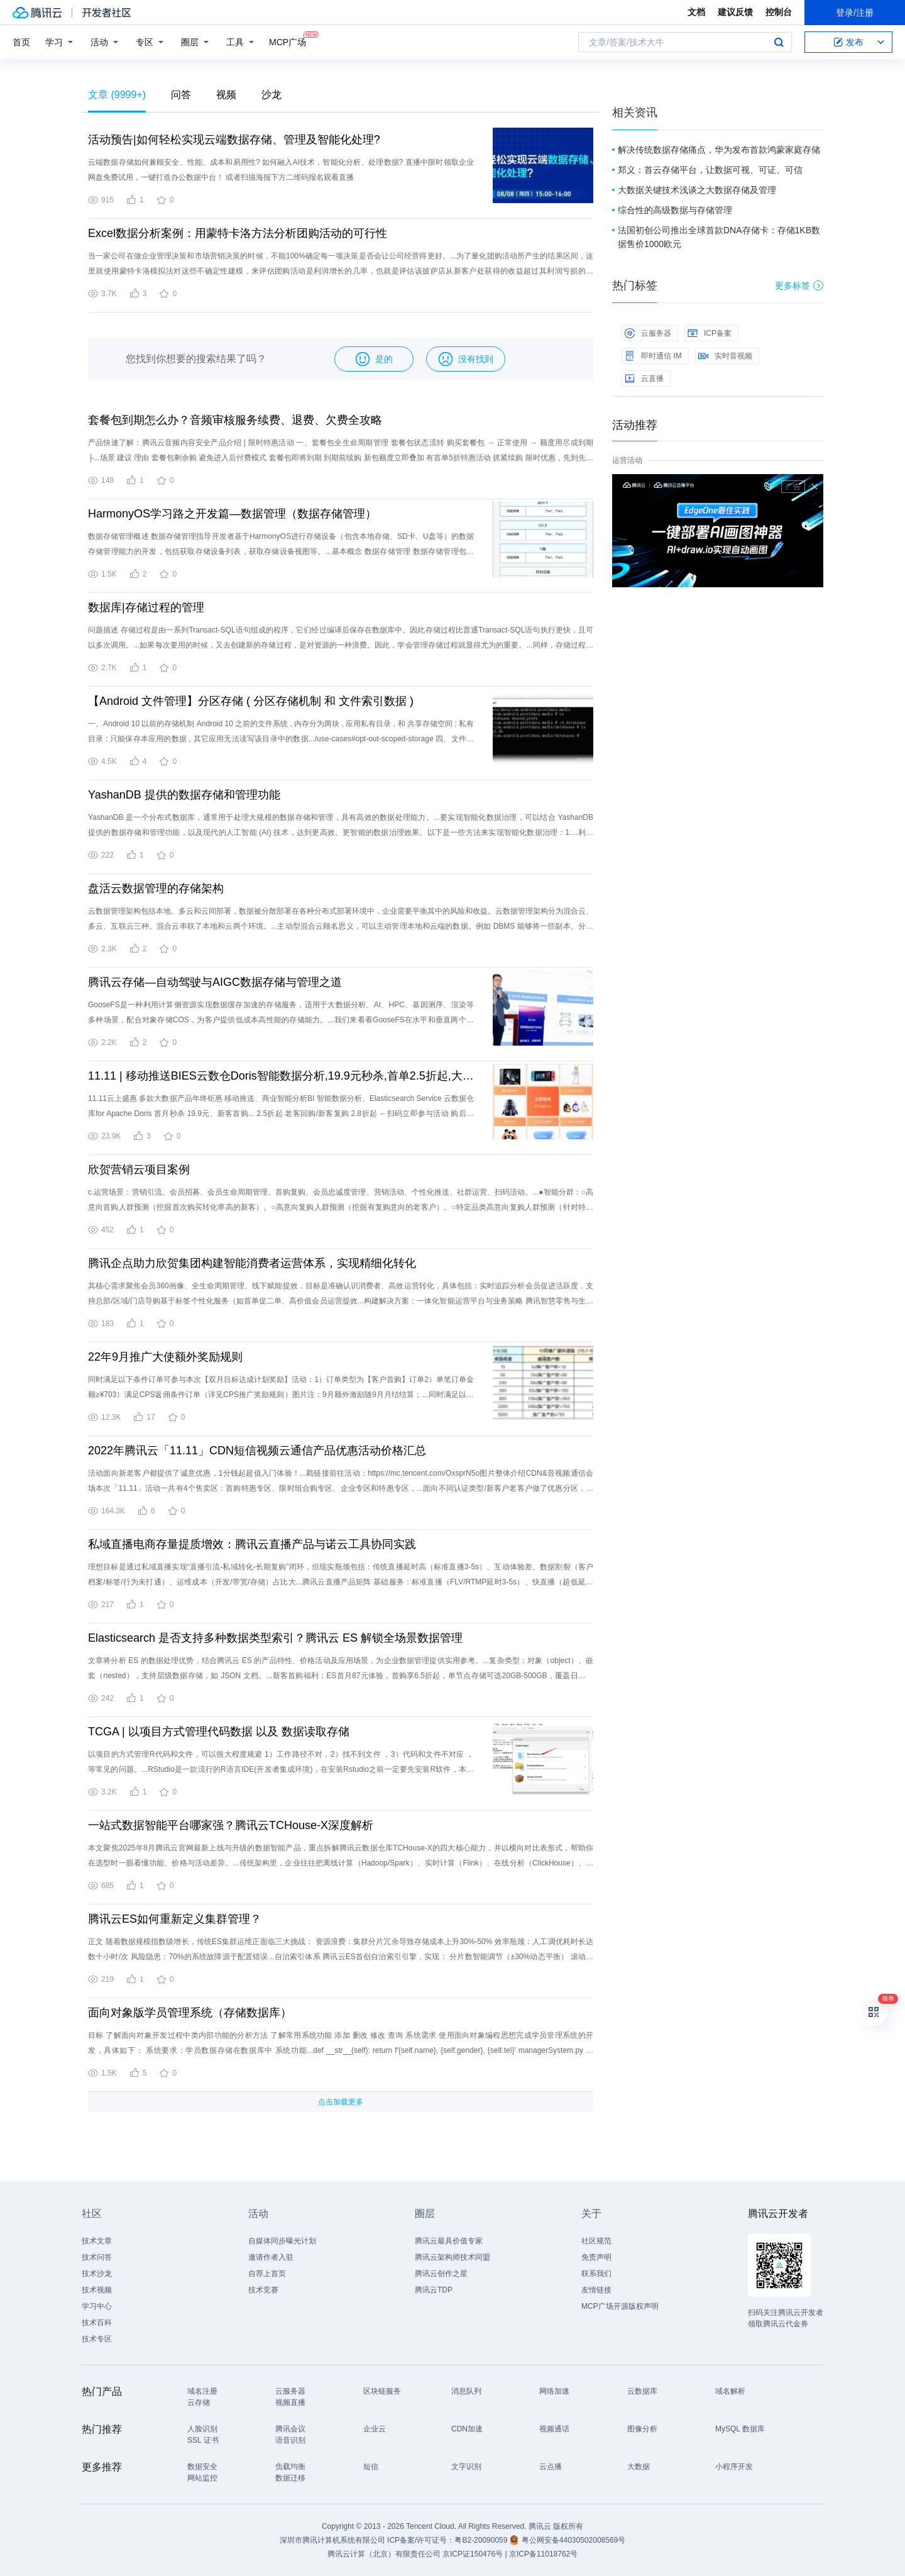 Image resolution: width=905 pixels, height=2576 pixels. What do you see at coordinates (282, 2240) in the screenshot?
I see `自媒体同步曝光计划` at bounding box center [282, 2240].